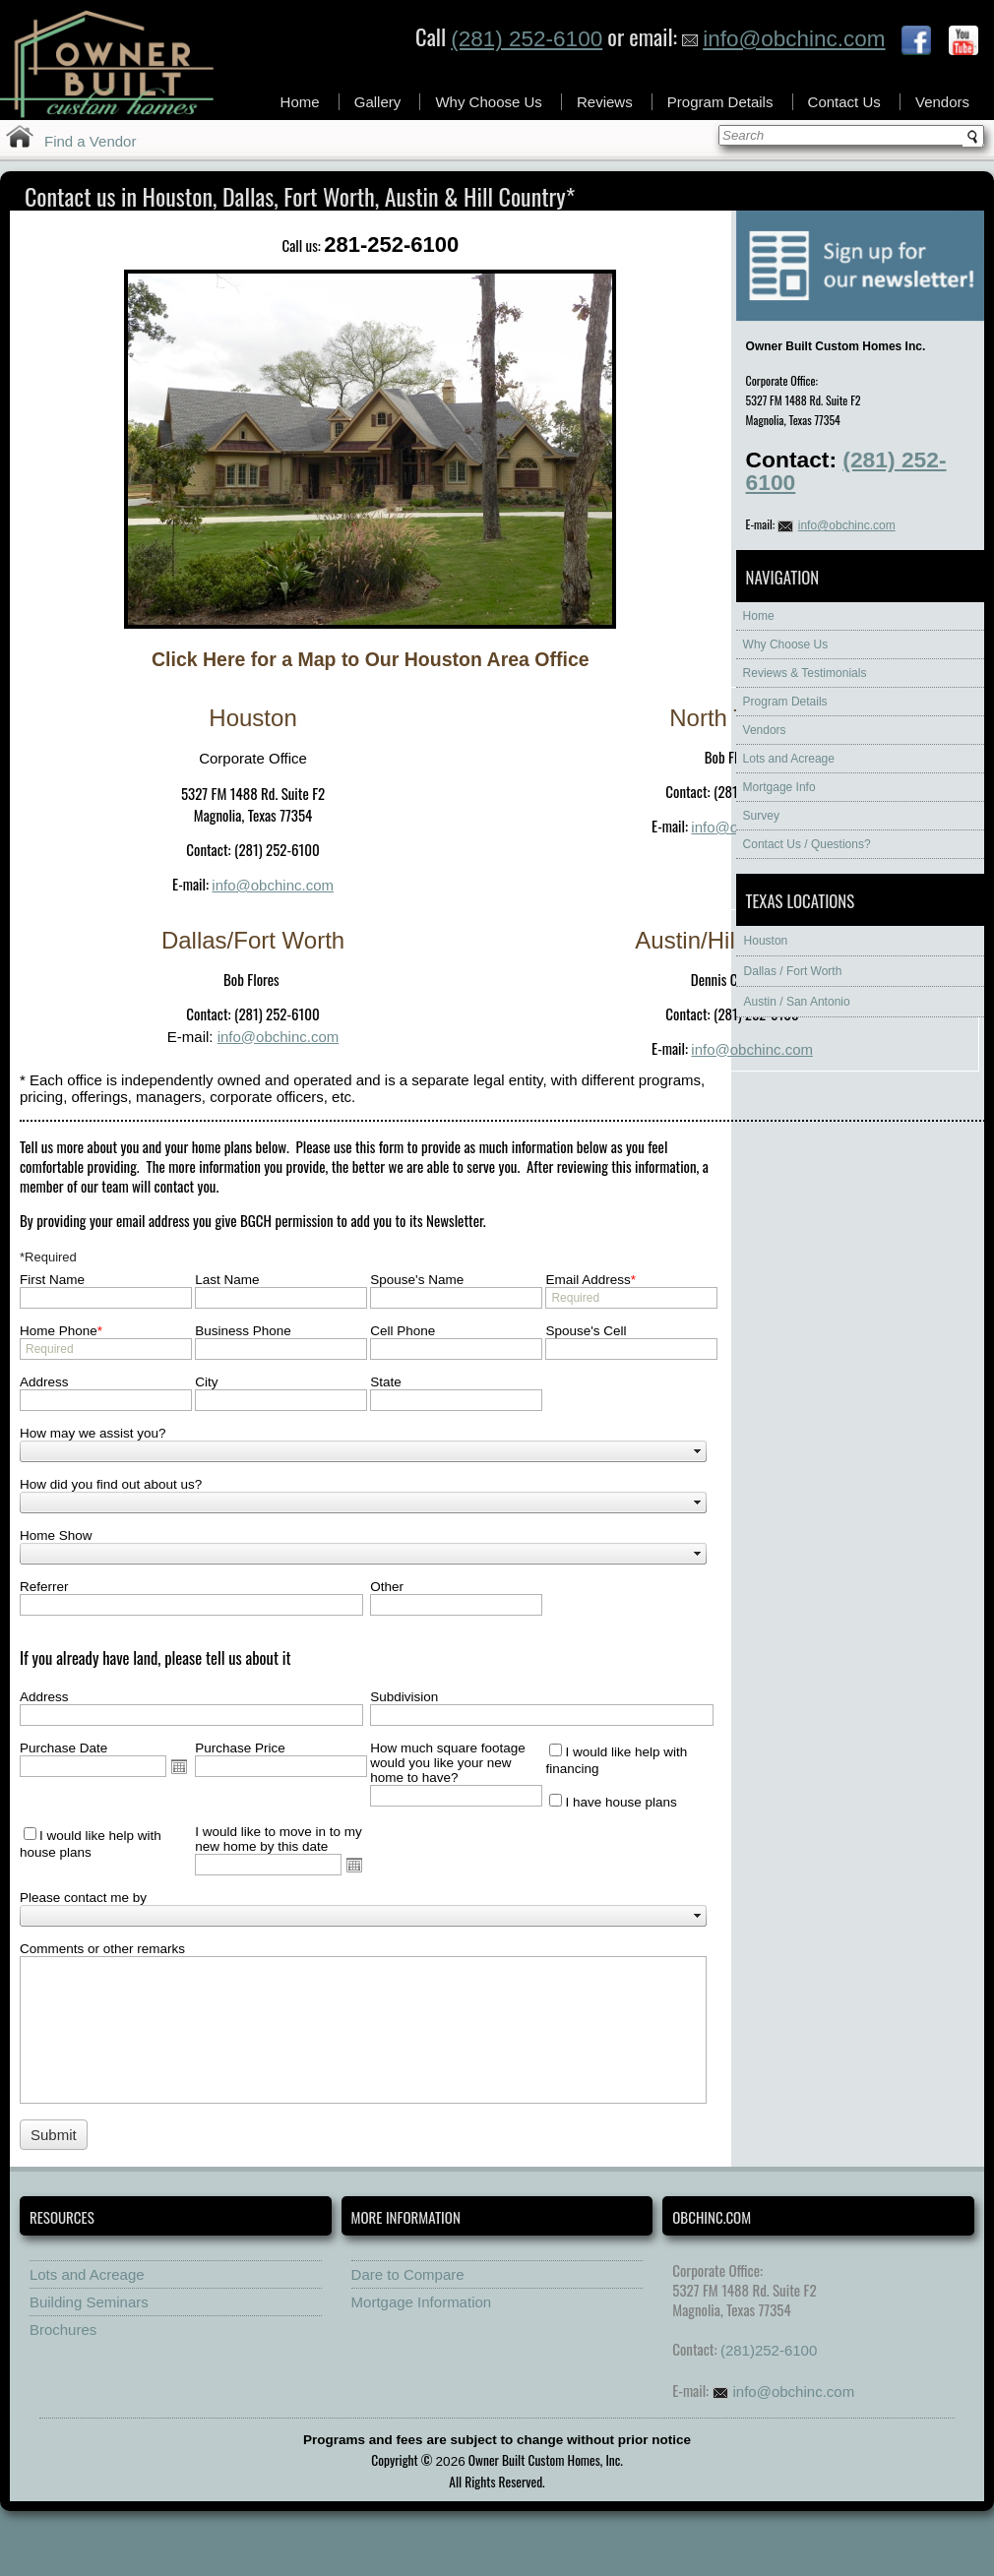 This screenshot has height=2576, width=994. I want to click on First Name, so click(52, 1279).